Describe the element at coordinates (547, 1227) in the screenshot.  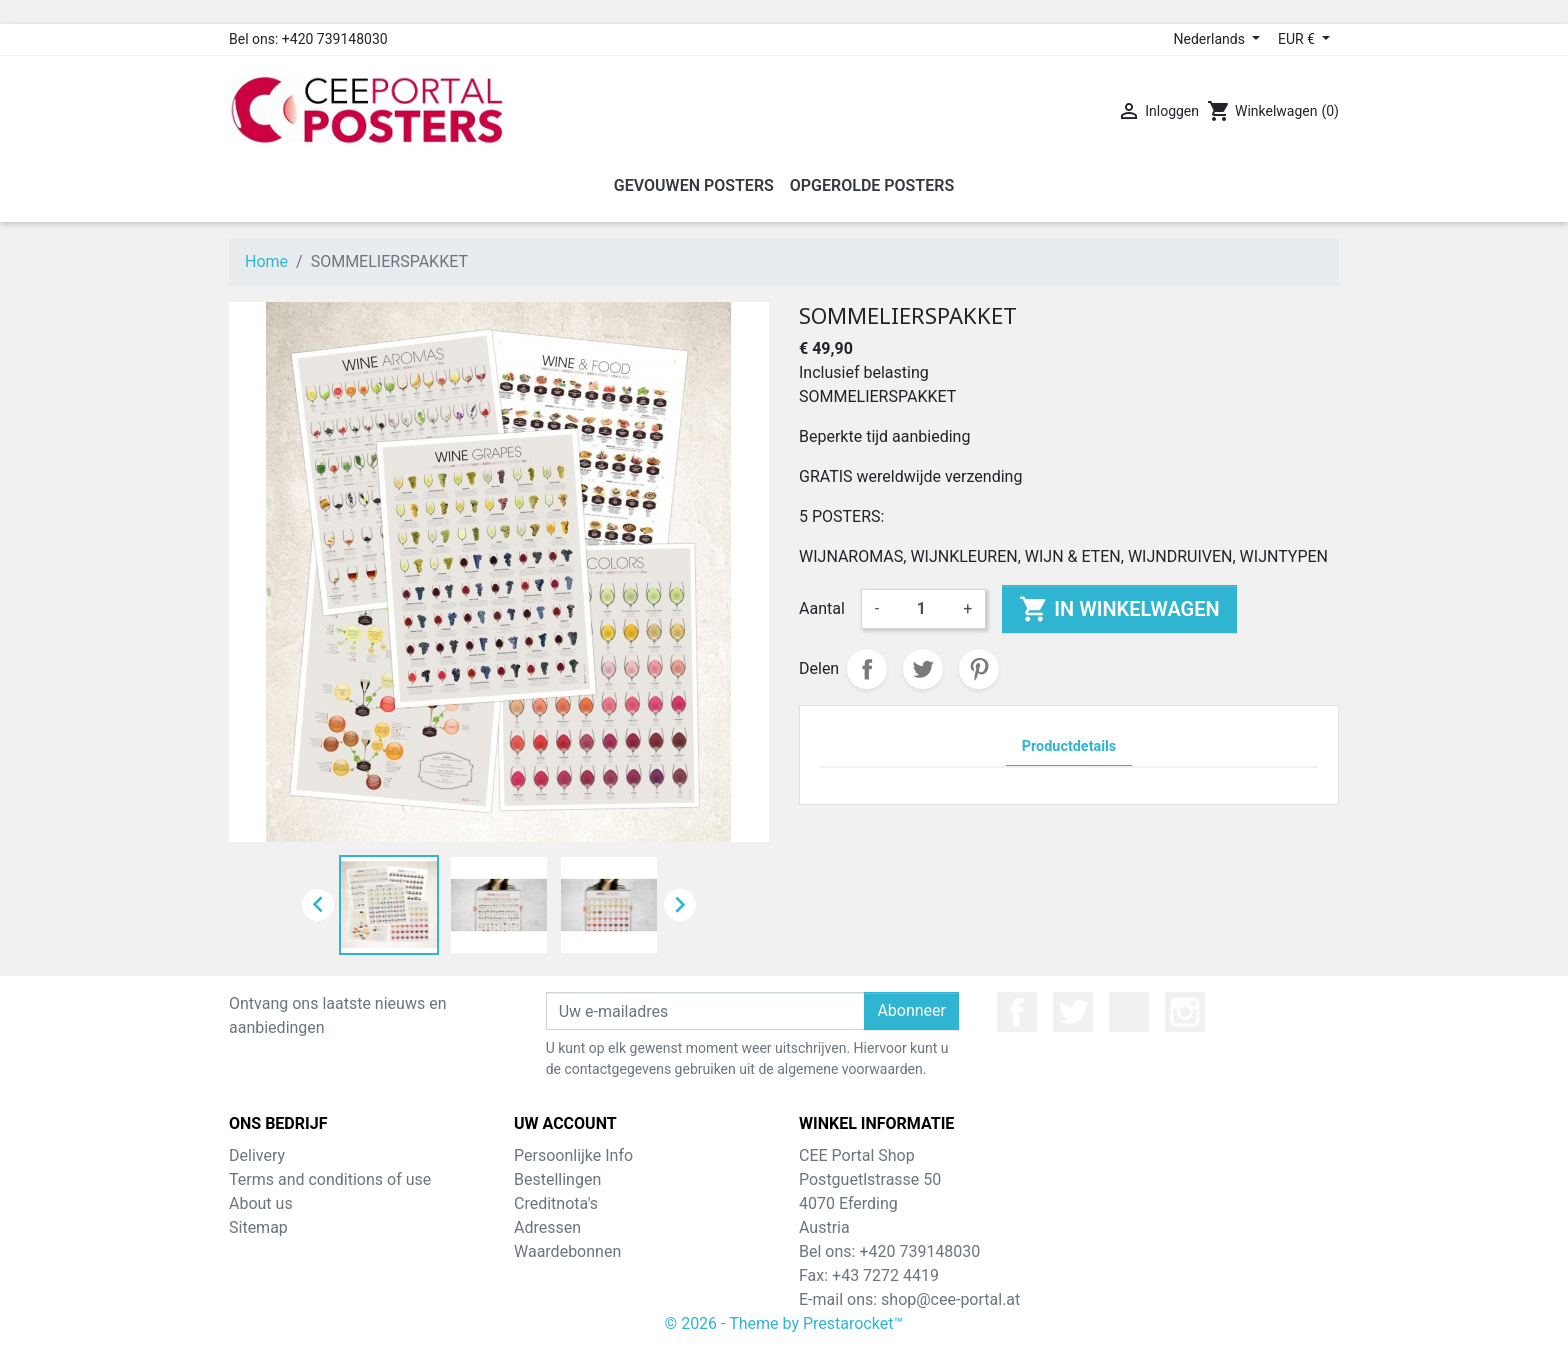
I see `Adressen` at that location.